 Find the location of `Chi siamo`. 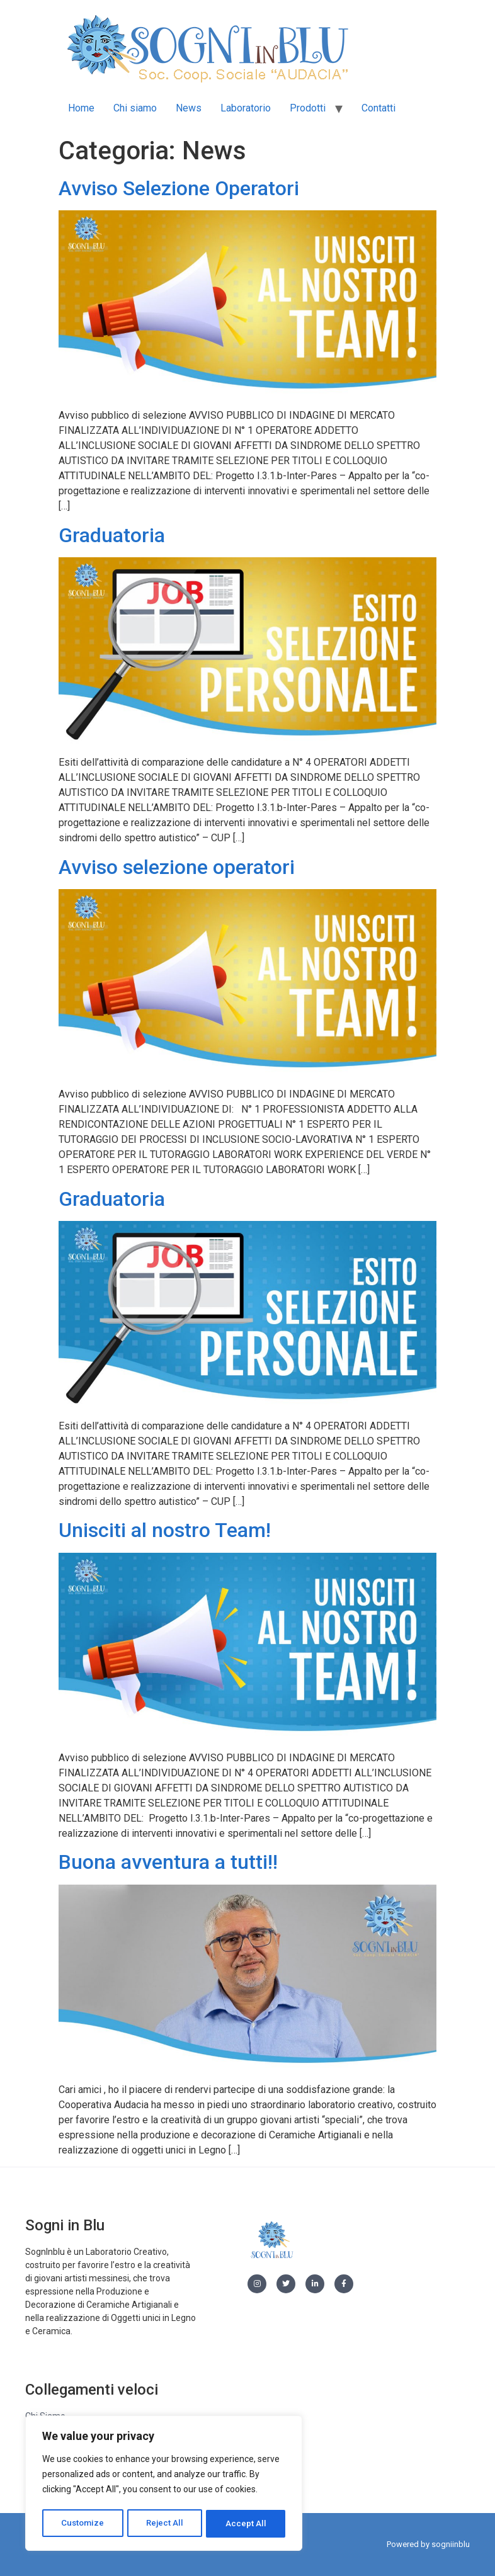

Chi siamo is located at coordinates (135, 108).